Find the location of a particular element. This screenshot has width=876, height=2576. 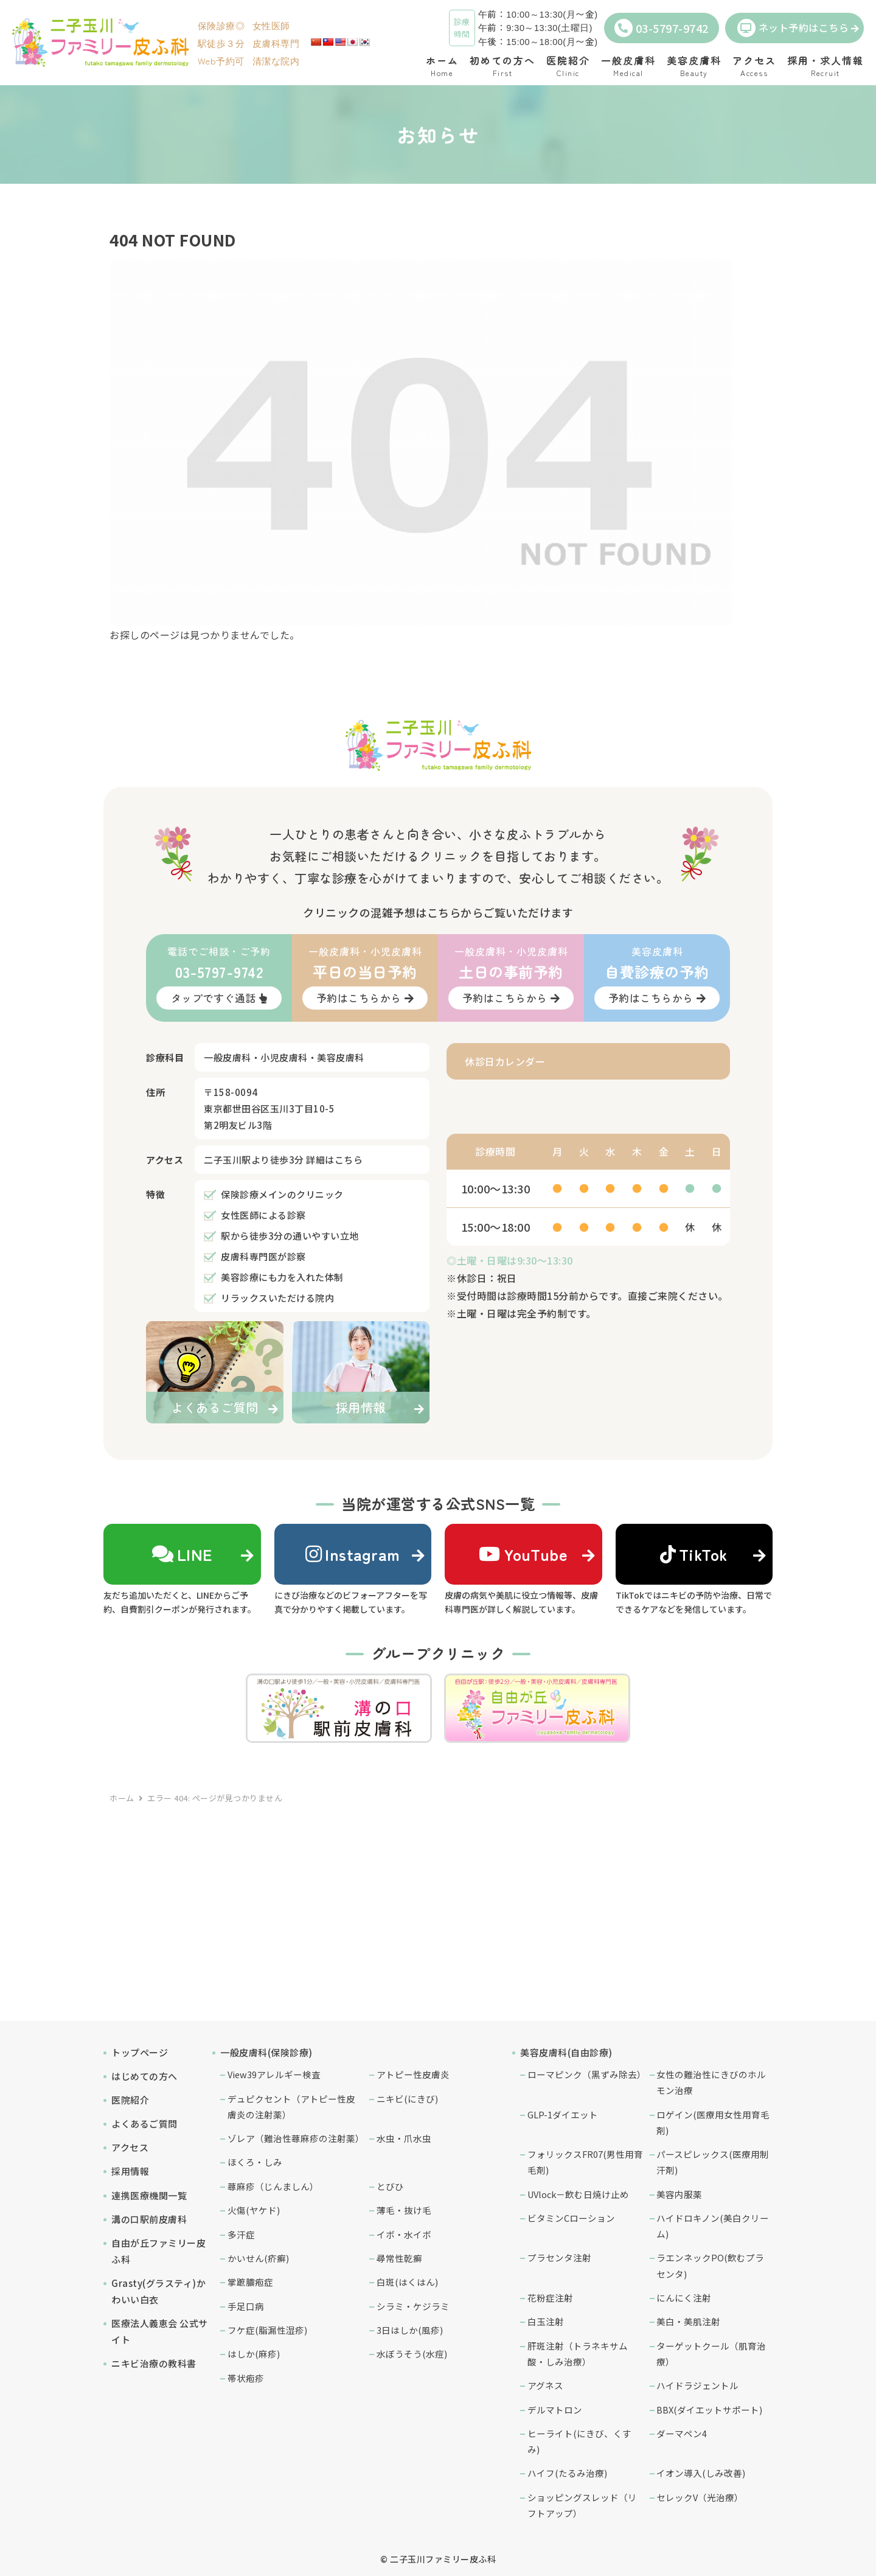

美容内服薬 is located at coordinates (679, 2194).